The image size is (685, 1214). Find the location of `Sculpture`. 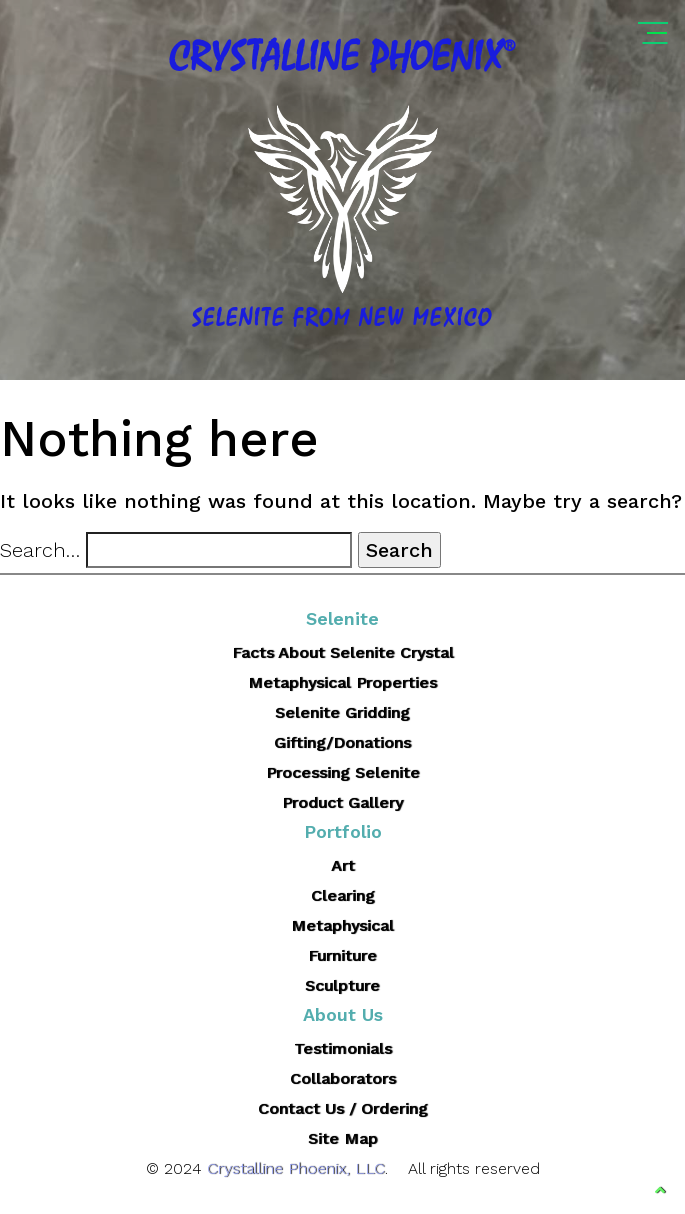

Sculpture is located at coordinates (342, 985).